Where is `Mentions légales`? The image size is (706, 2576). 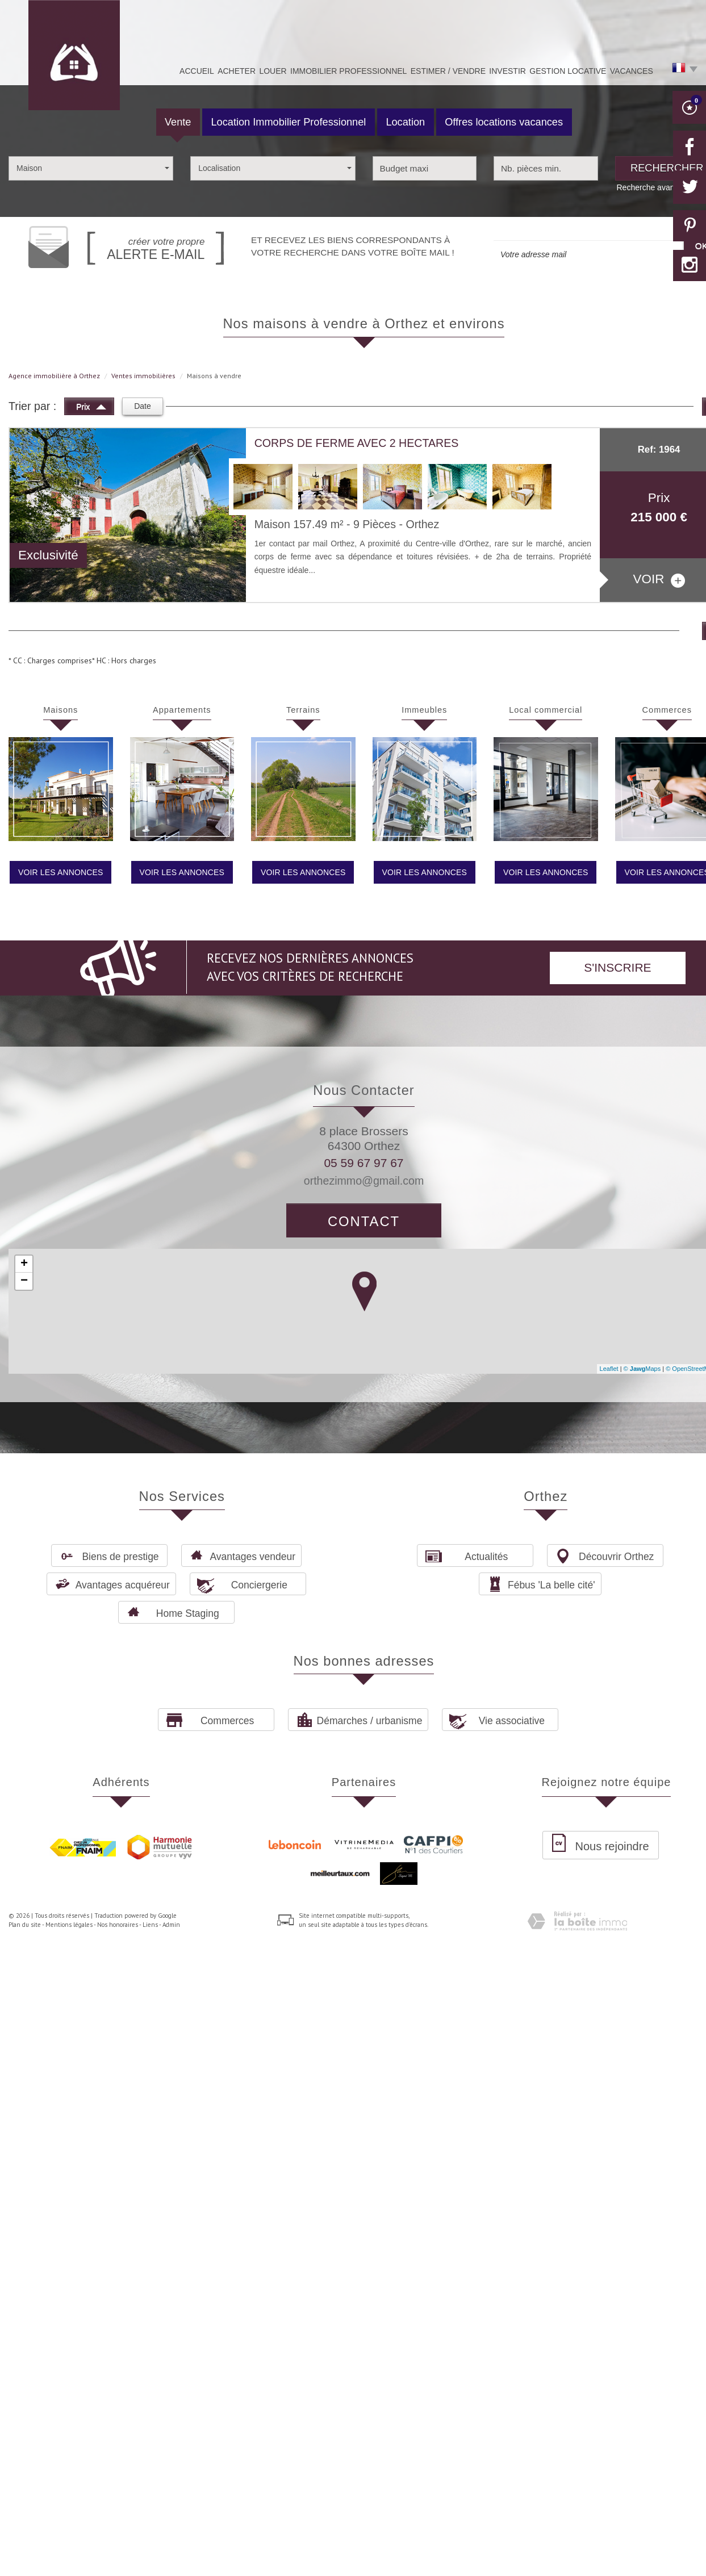 Mentions légales is located at coordinates (69, 1925).